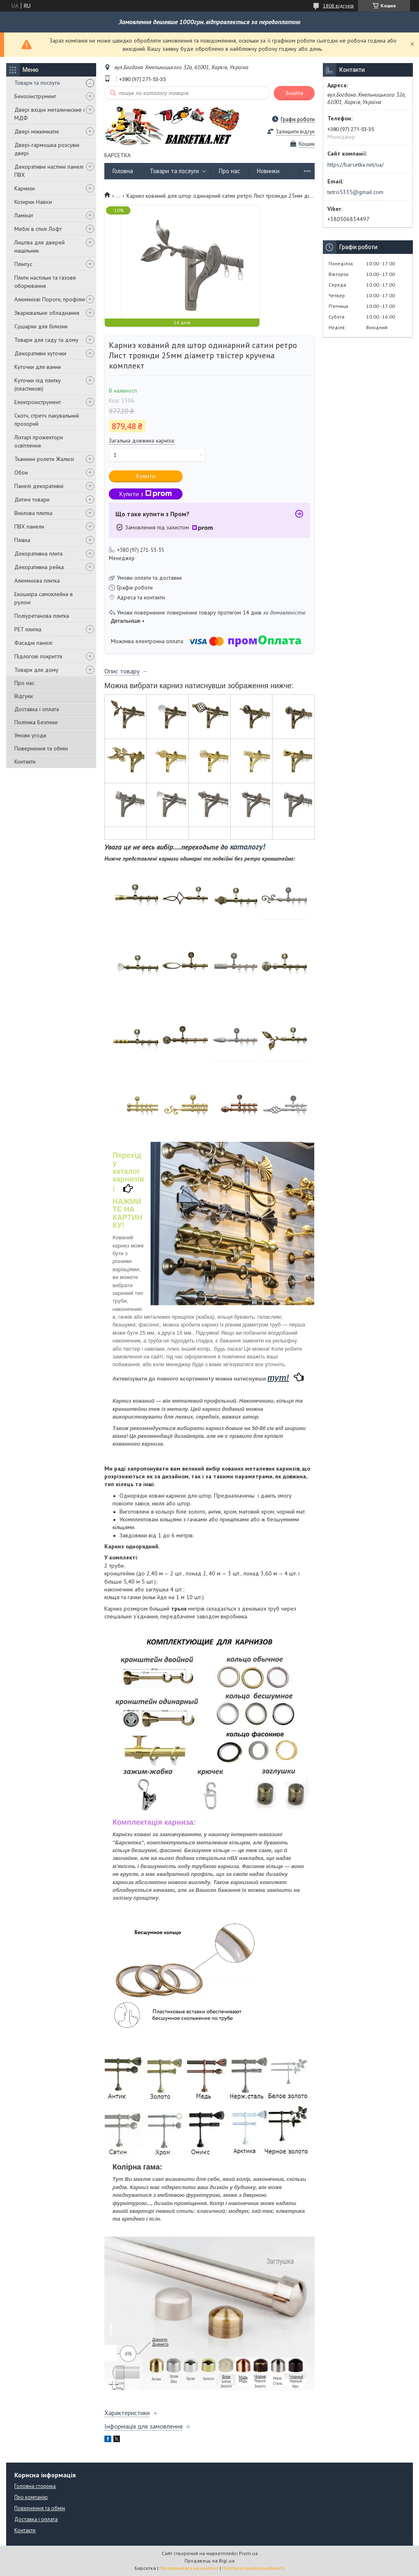 The height and width of the screenshot is (2576, 419). What do you see at coordinates (44, 459) in the screenshot?
I see `Тканинні ролети Жалюзі` at bounding box center [44, 459].